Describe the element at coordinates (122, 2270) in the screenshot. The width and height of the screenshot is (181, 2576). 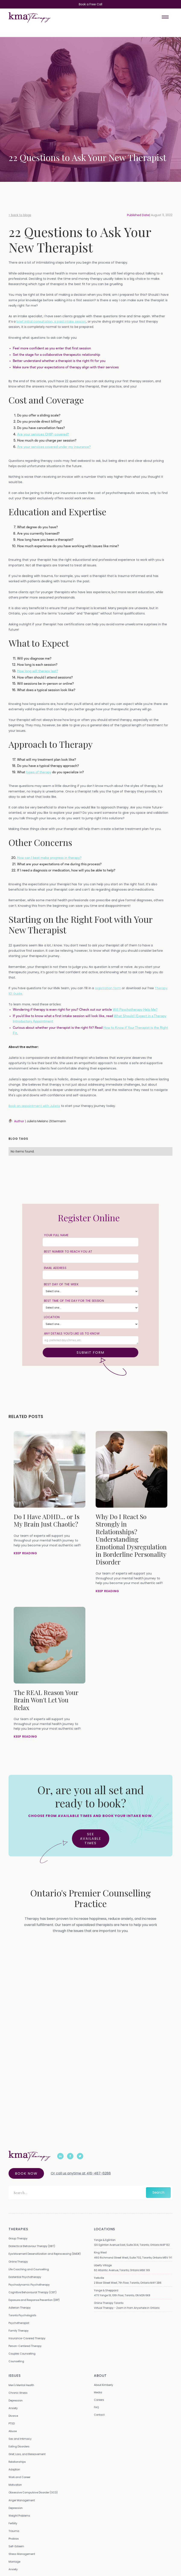
I see `60 Atlantic Avenue, Toronto, Ontario M6K 1X9` at that location.